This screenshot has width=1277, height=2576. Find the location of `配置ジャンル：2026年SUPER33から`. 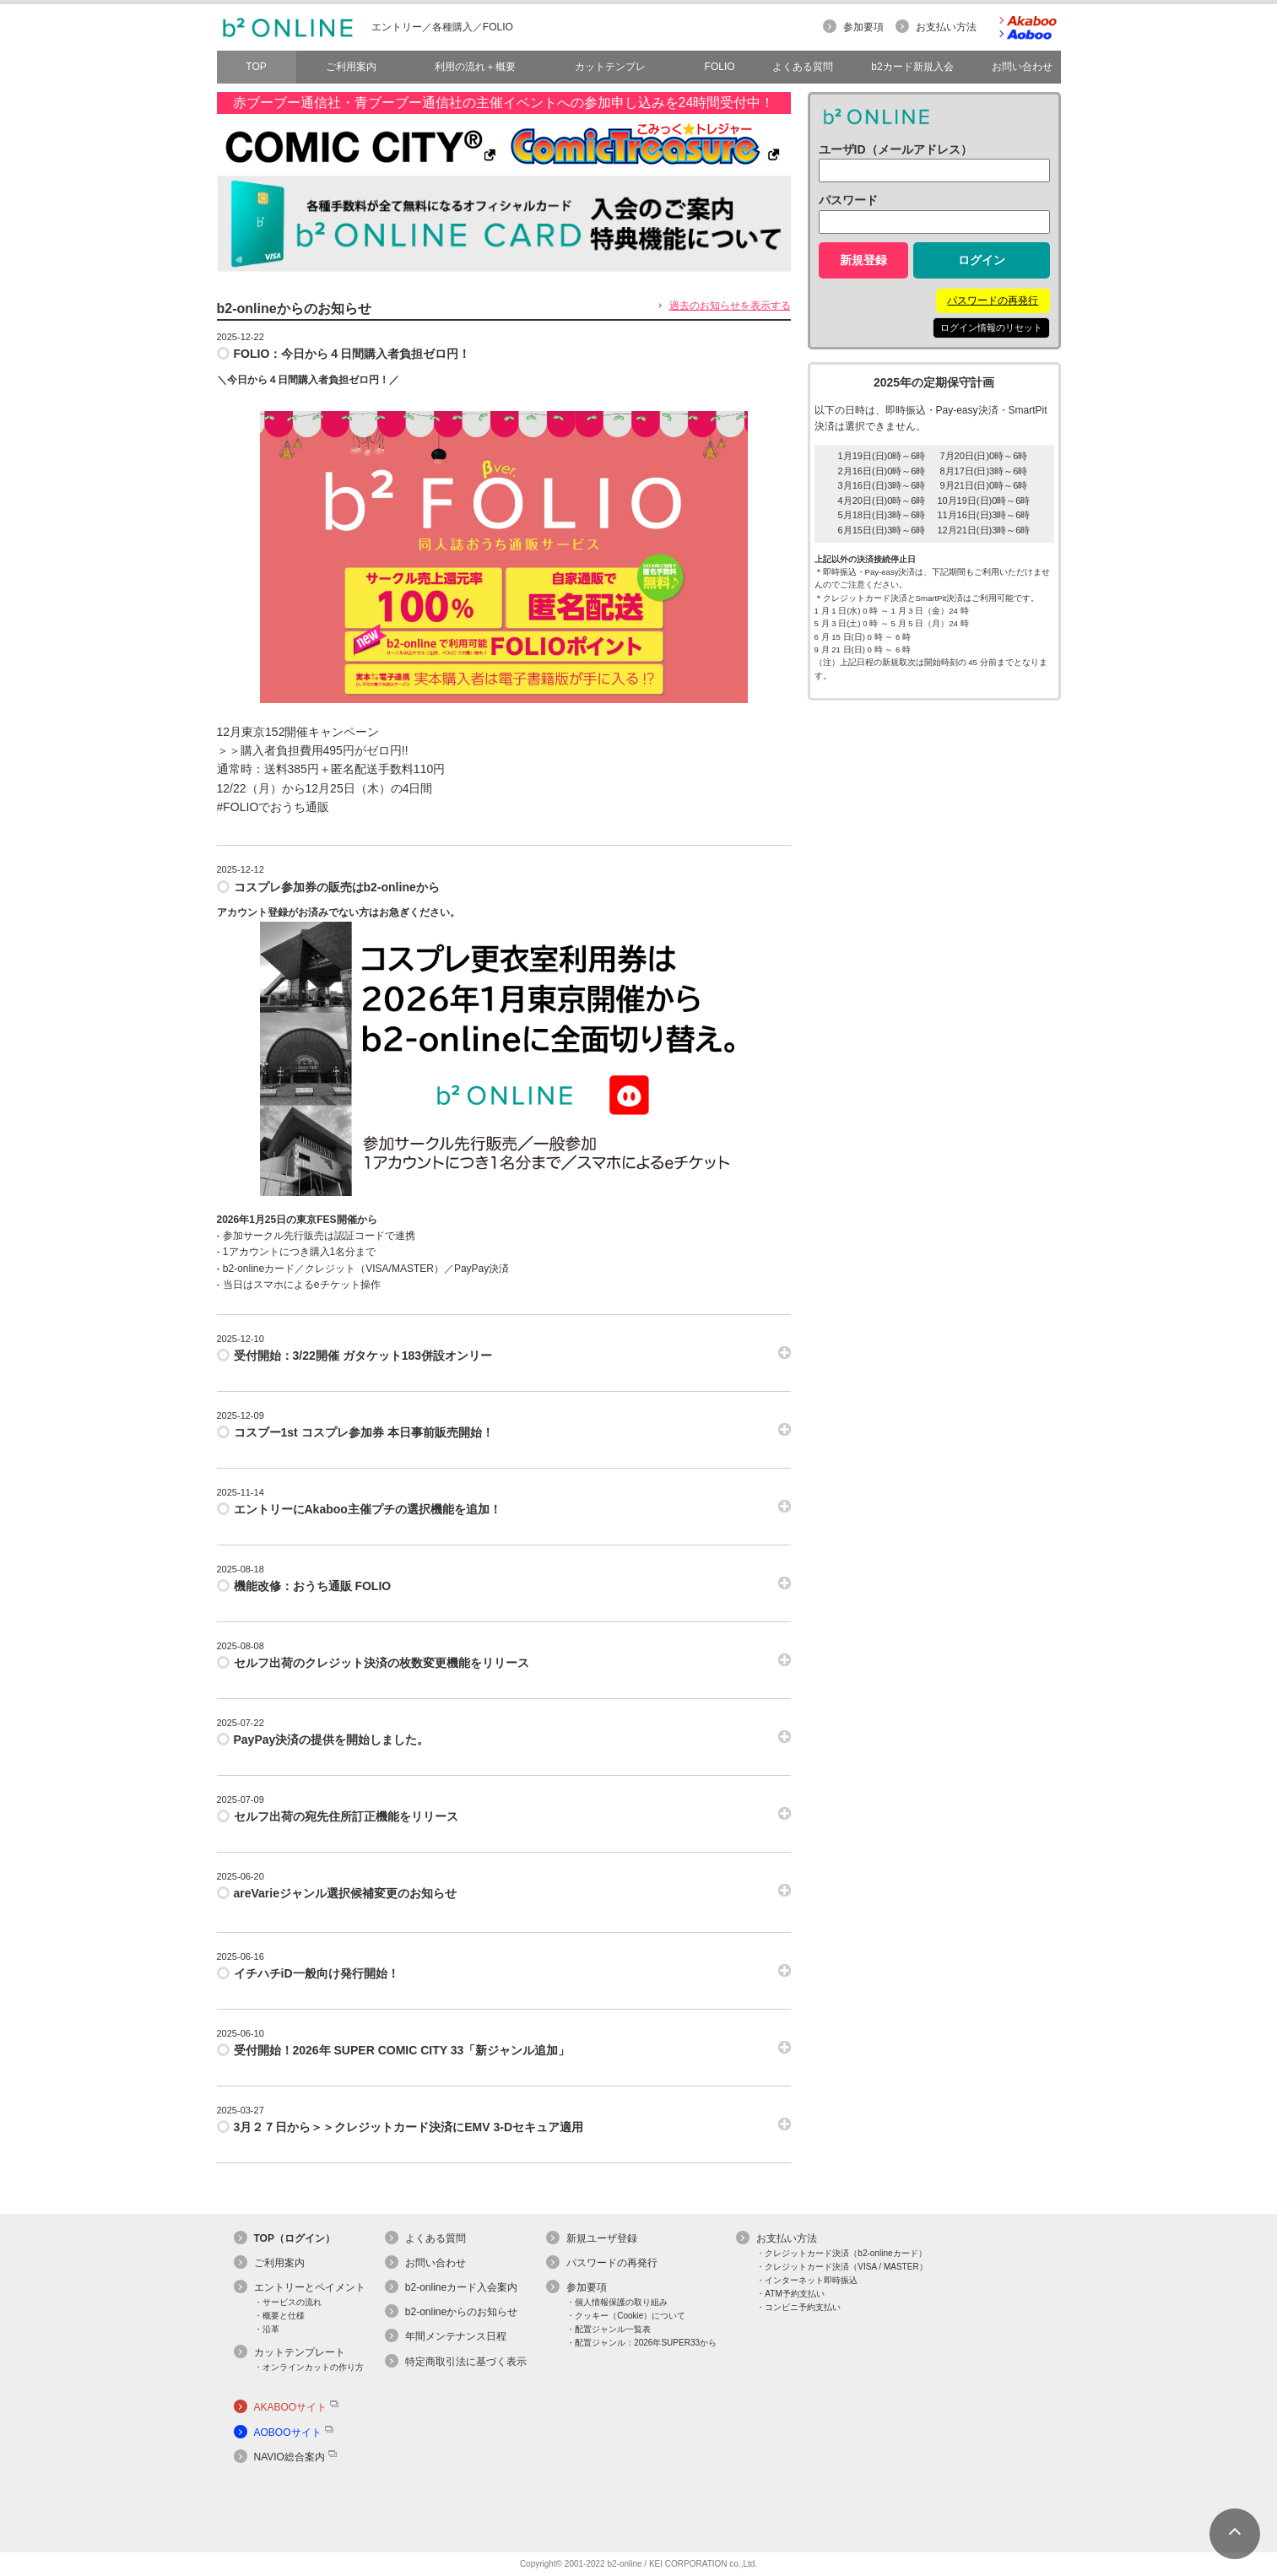

配置ジャンル：2026年SUPER33から is located at coordinates (646, 2342).